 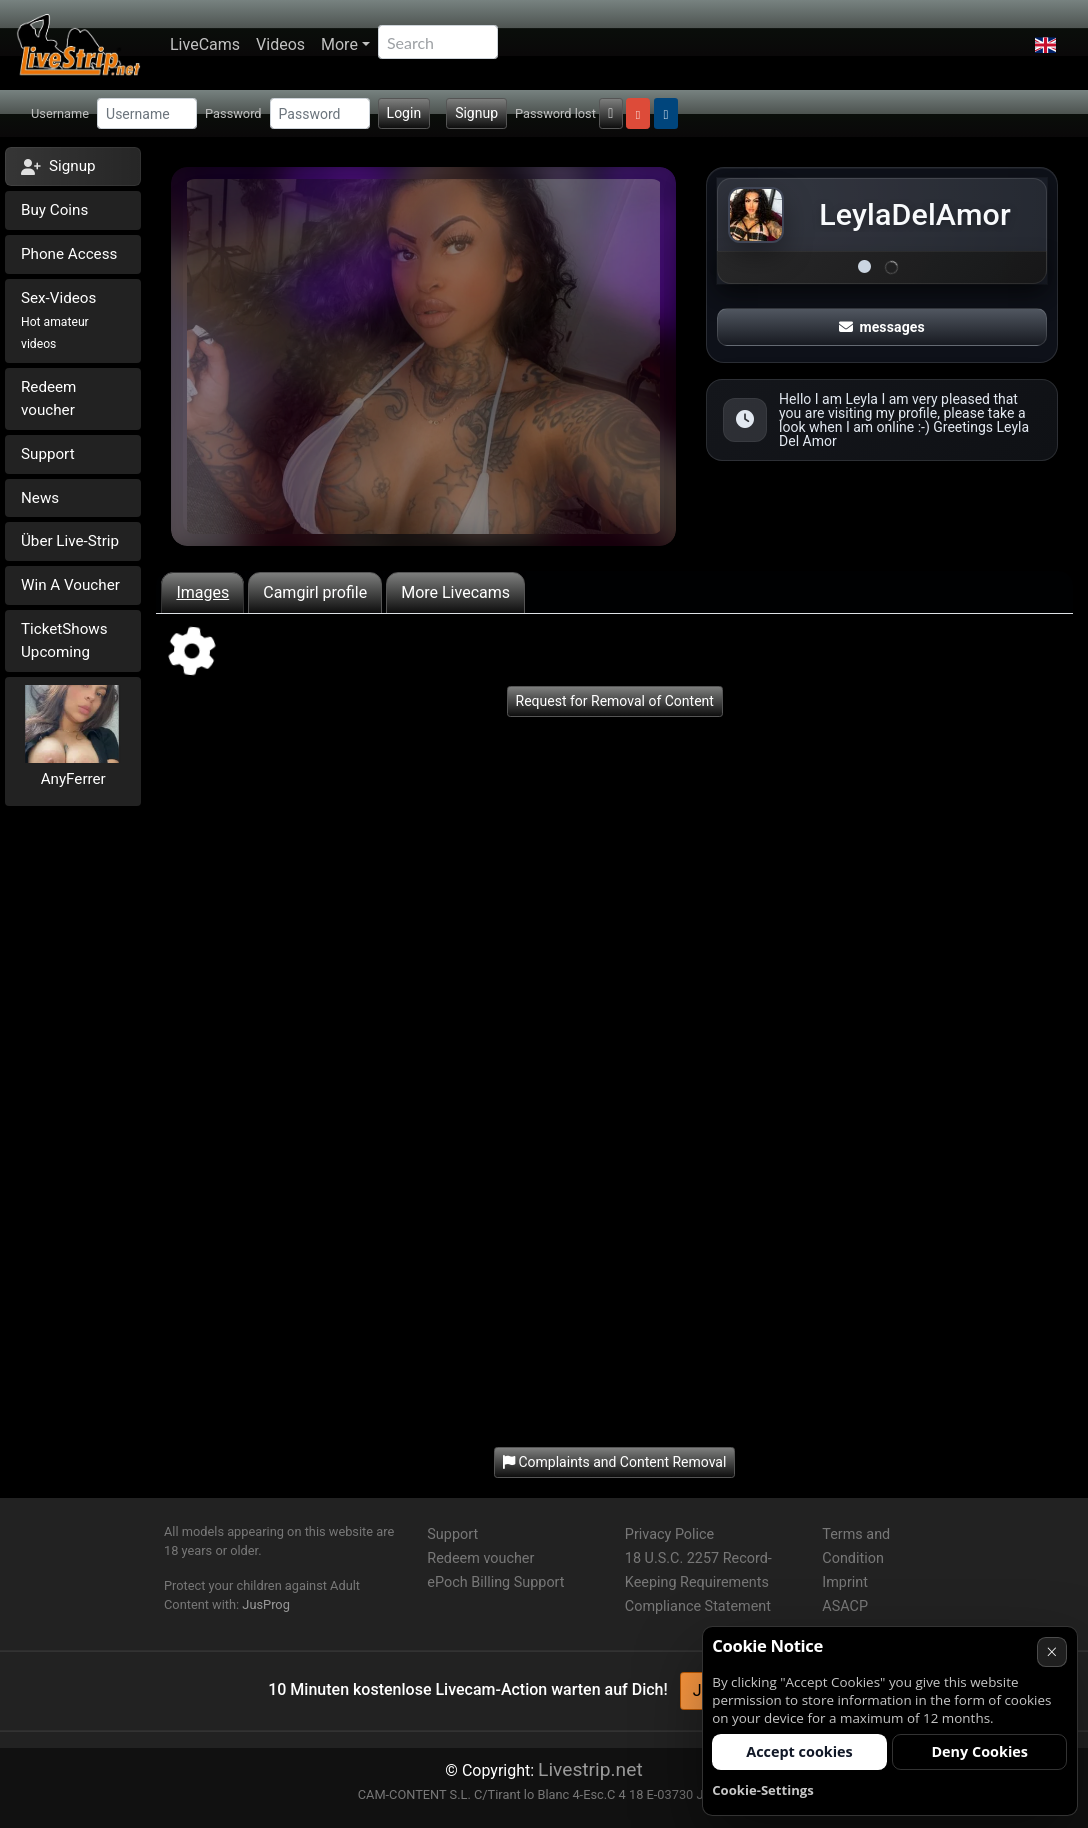 What do you see at coordinates (1051, 1651) in the screenshot?
I see `× [Cancel]` at bounding box center [1051, 1651].